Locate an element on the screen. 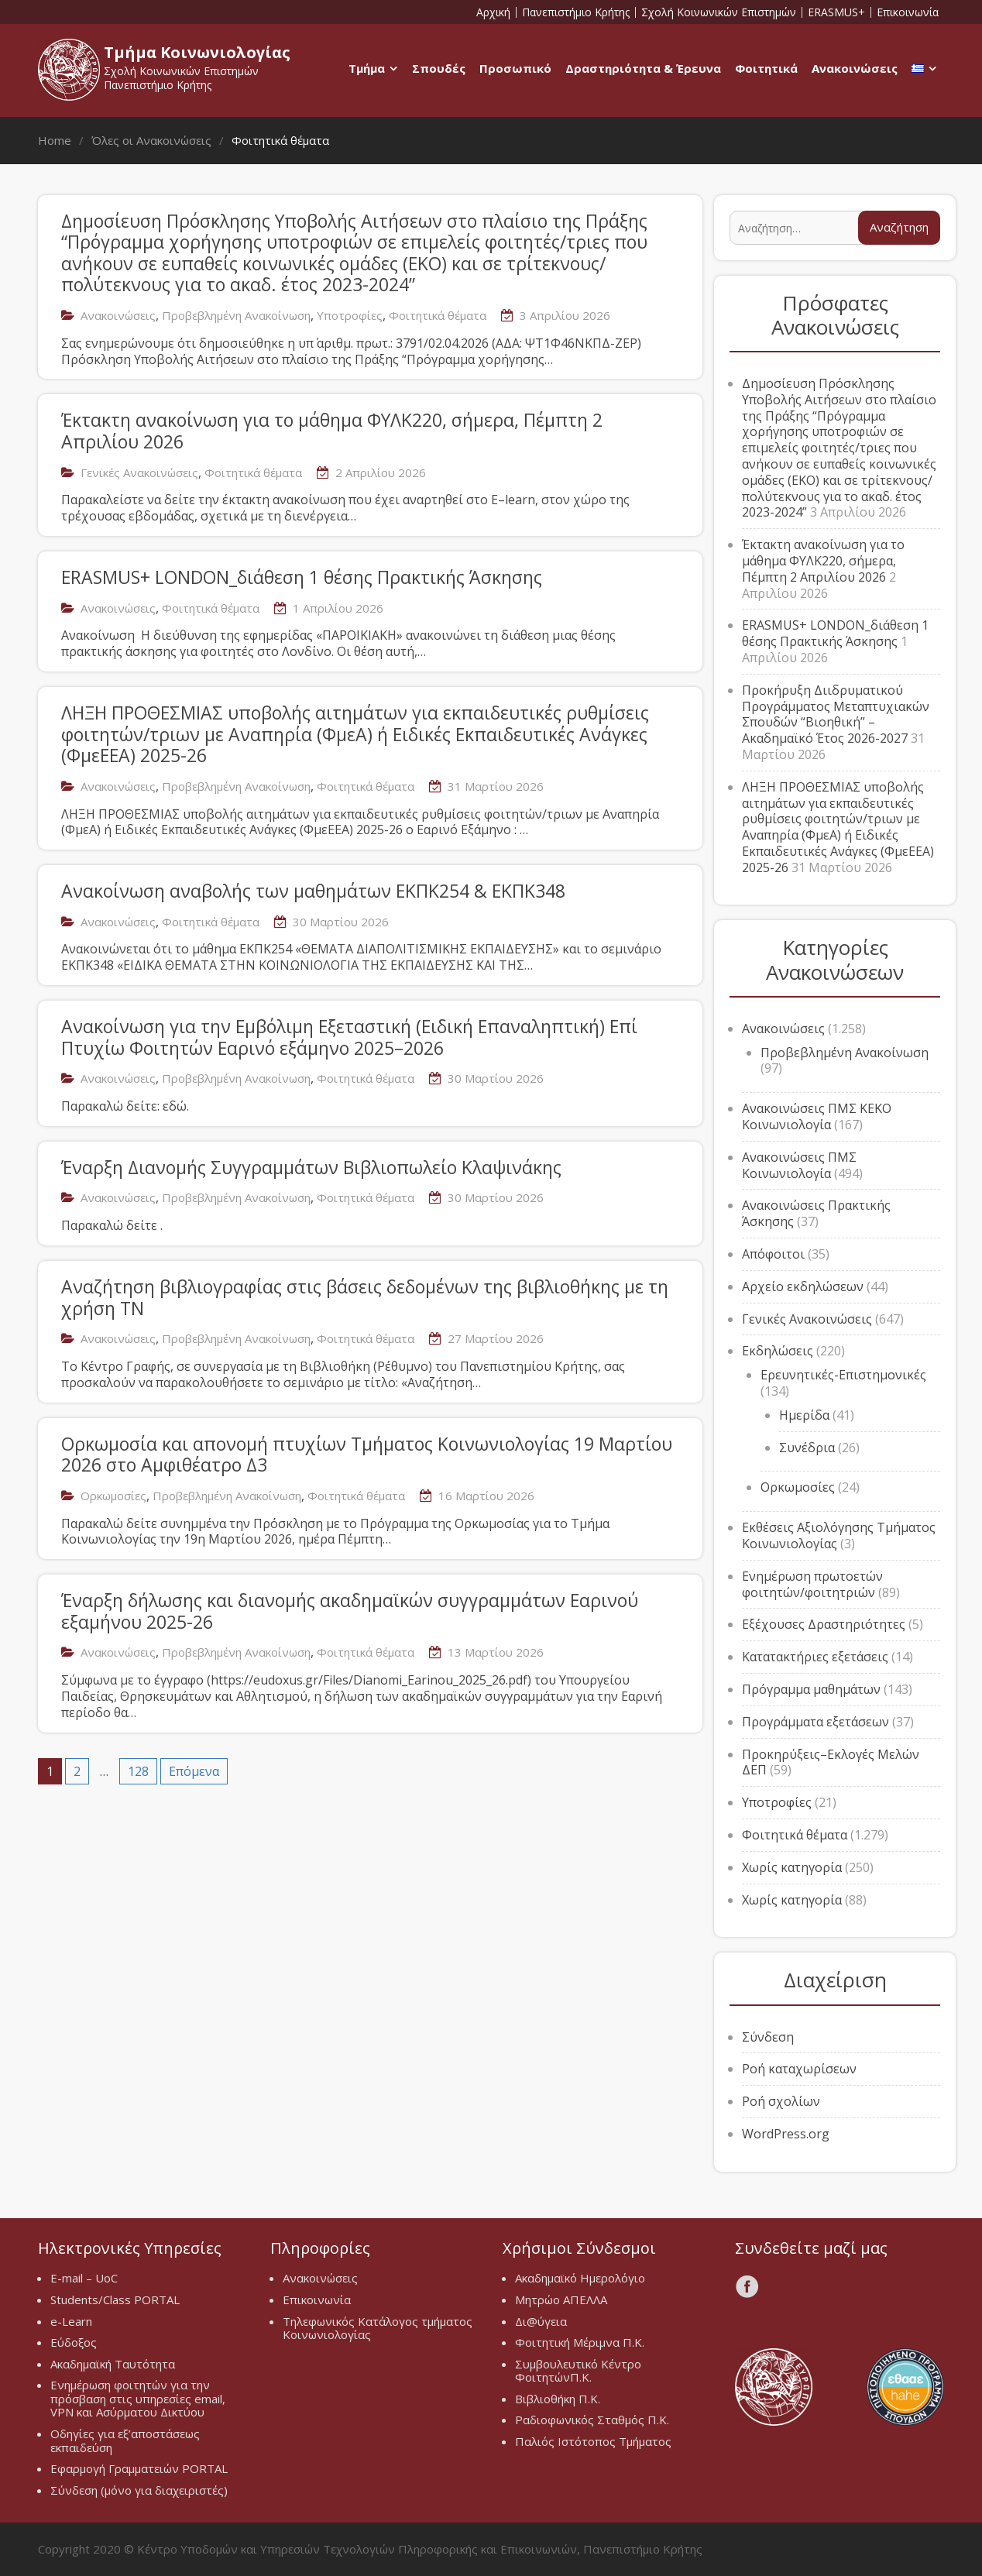 The height and width of the screenshot is (2576, 982). Επόμενα is located at coordinates (194, 1771).